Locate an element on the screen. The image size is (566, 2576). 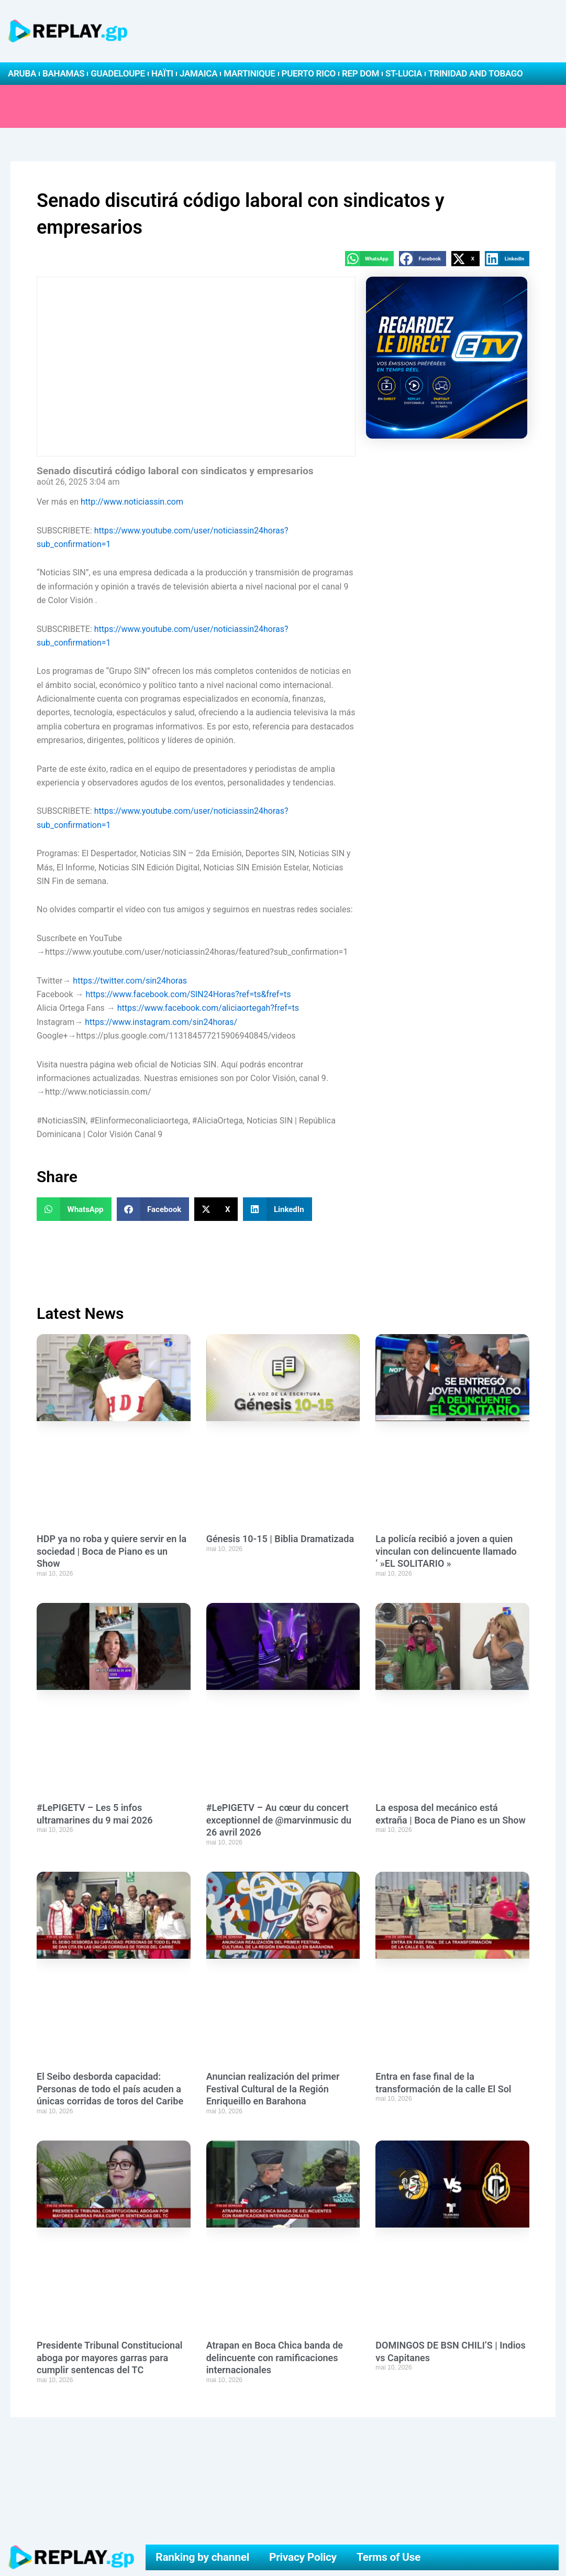
Terms of Use is located at coordinates (388, 2557).